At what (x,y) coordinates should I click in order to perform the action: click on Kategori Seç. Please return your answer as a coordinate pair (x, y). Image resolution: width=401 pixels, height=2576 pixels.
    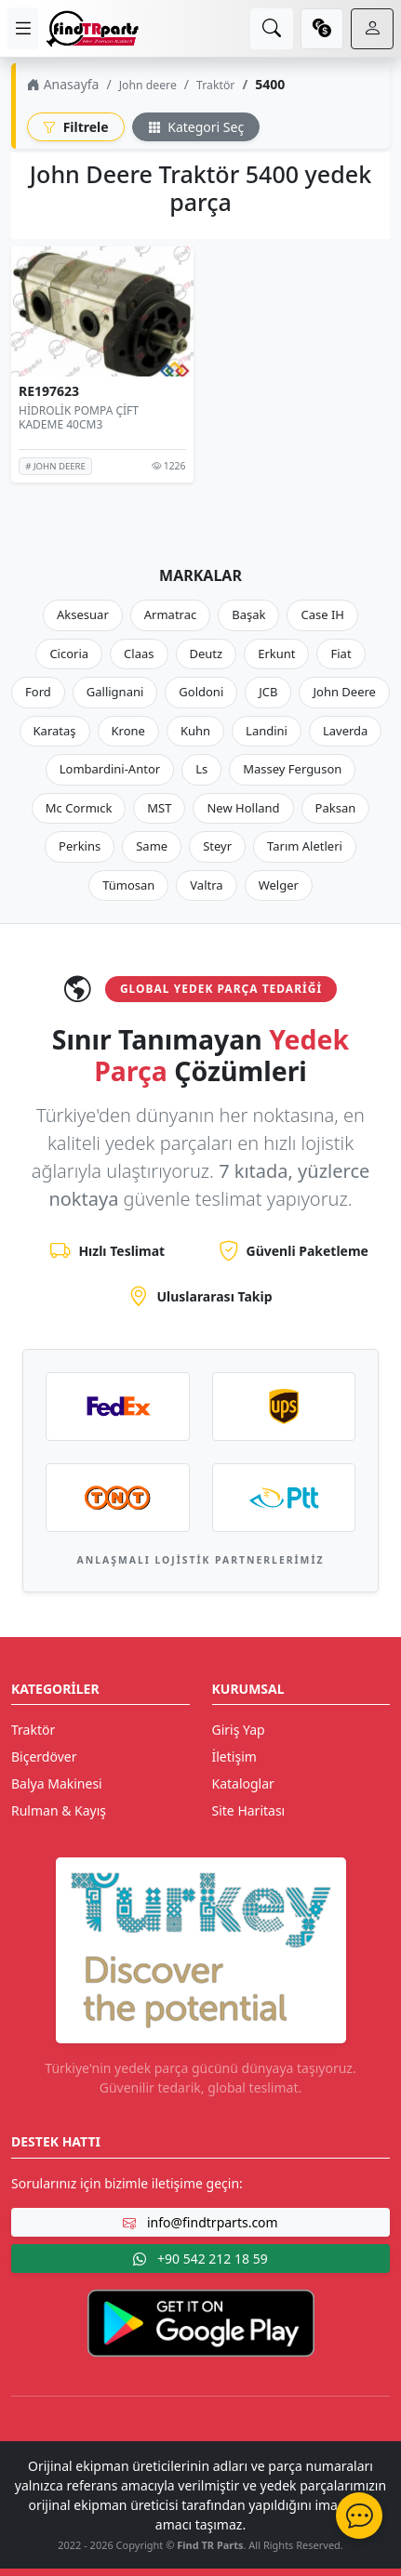
    Looking at the image, I should click on (196, 127).